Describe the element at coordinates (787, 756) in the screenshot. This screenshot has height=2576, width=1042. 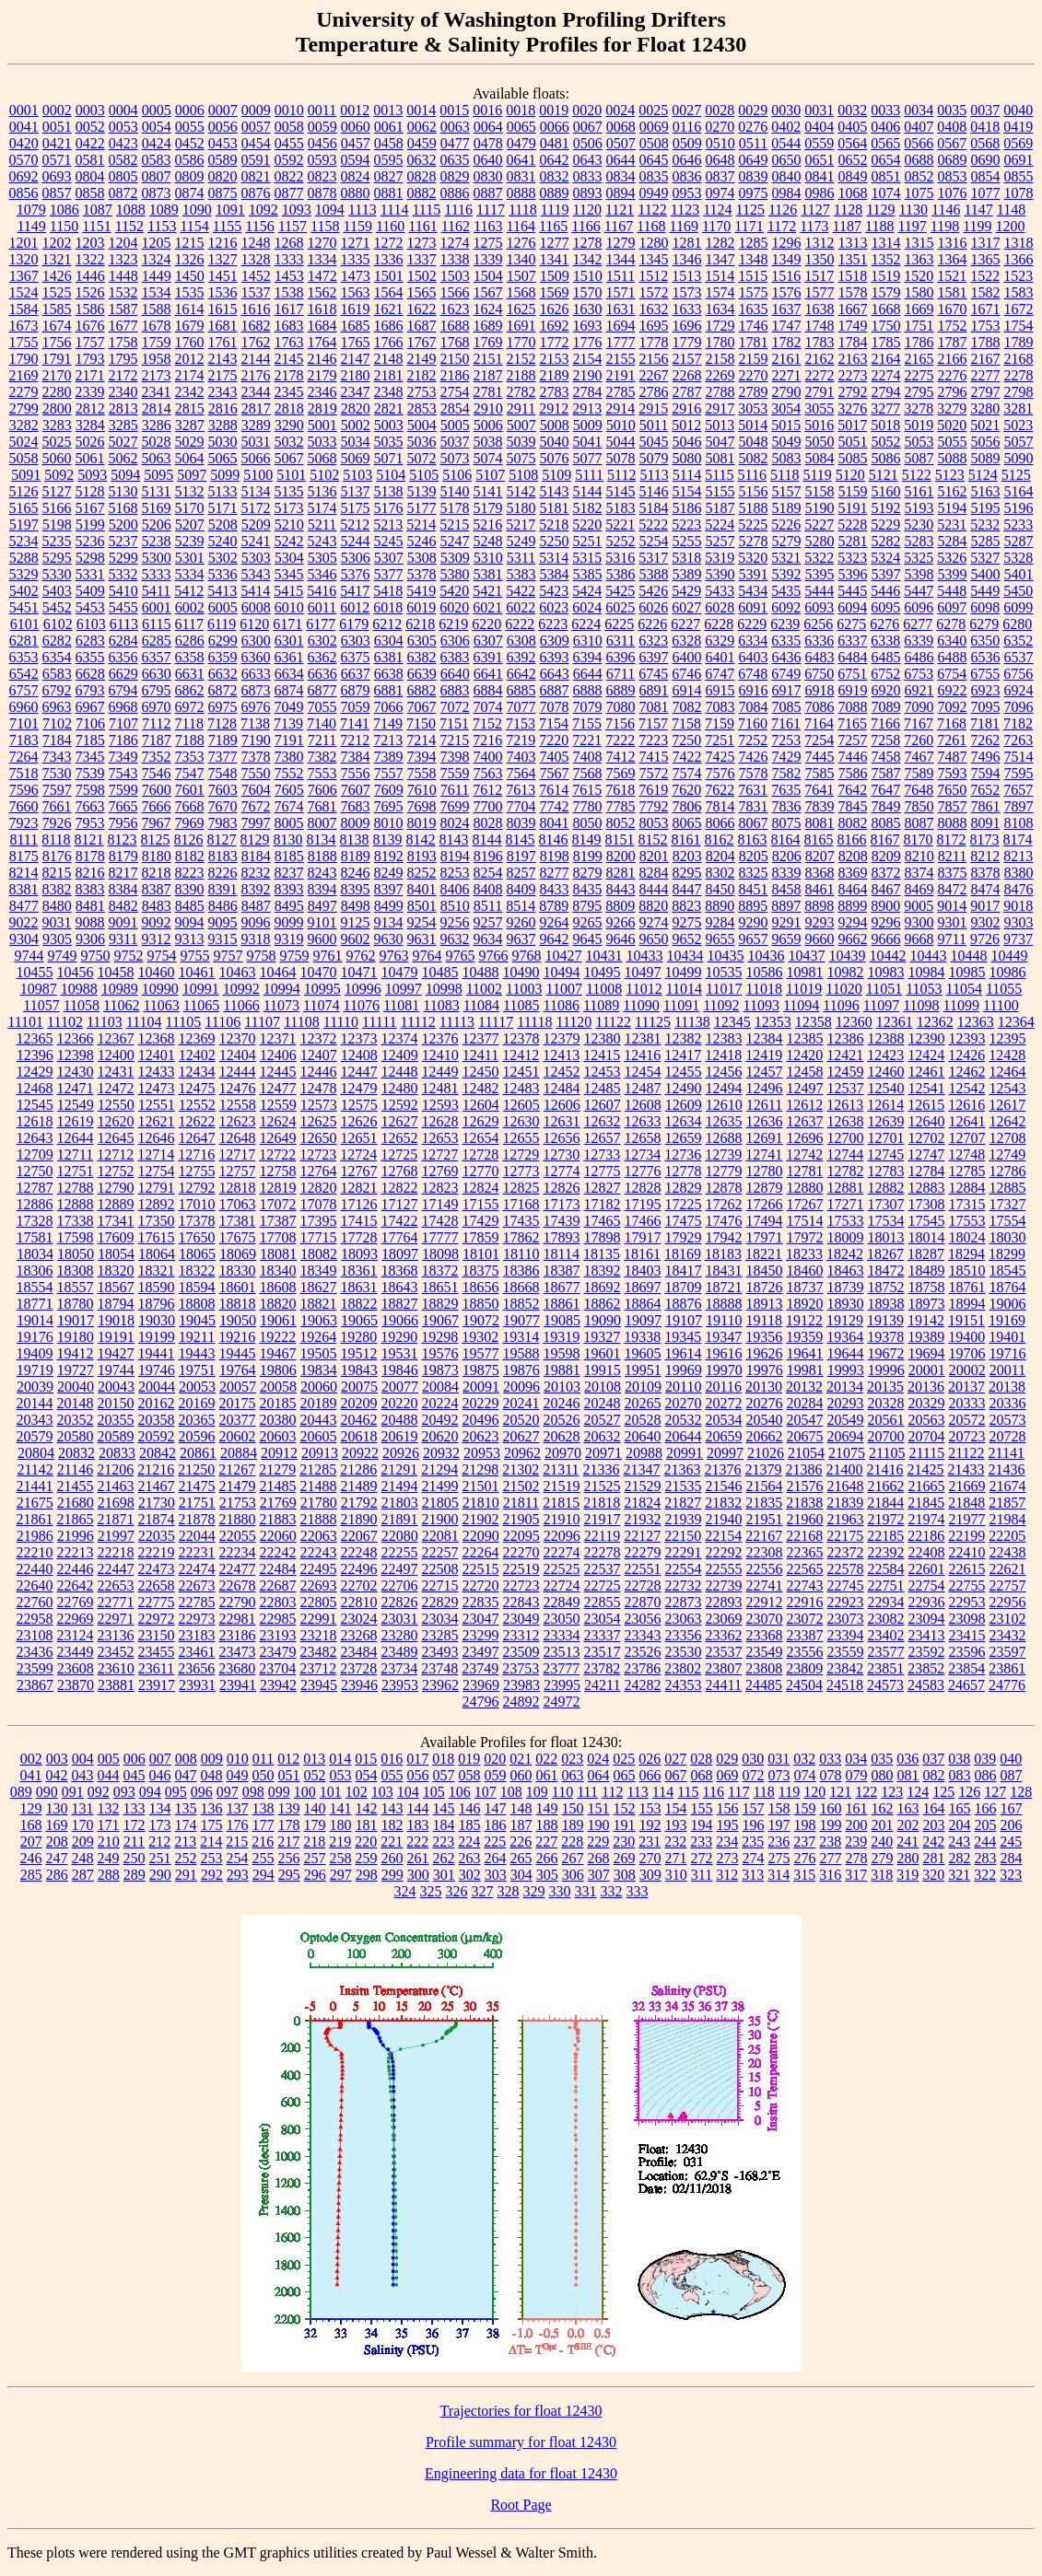
I see `7429` at that location.